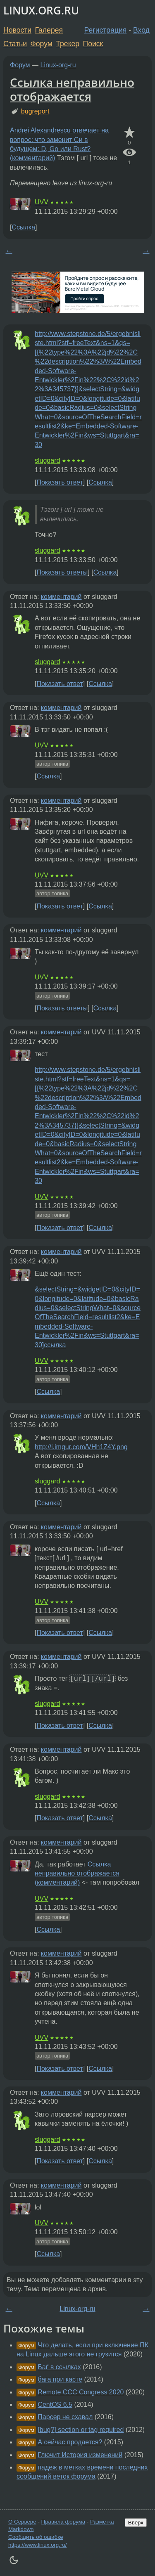 This screenshot has height=2576, width=155. I want to click on Форум, so click(41, 44).